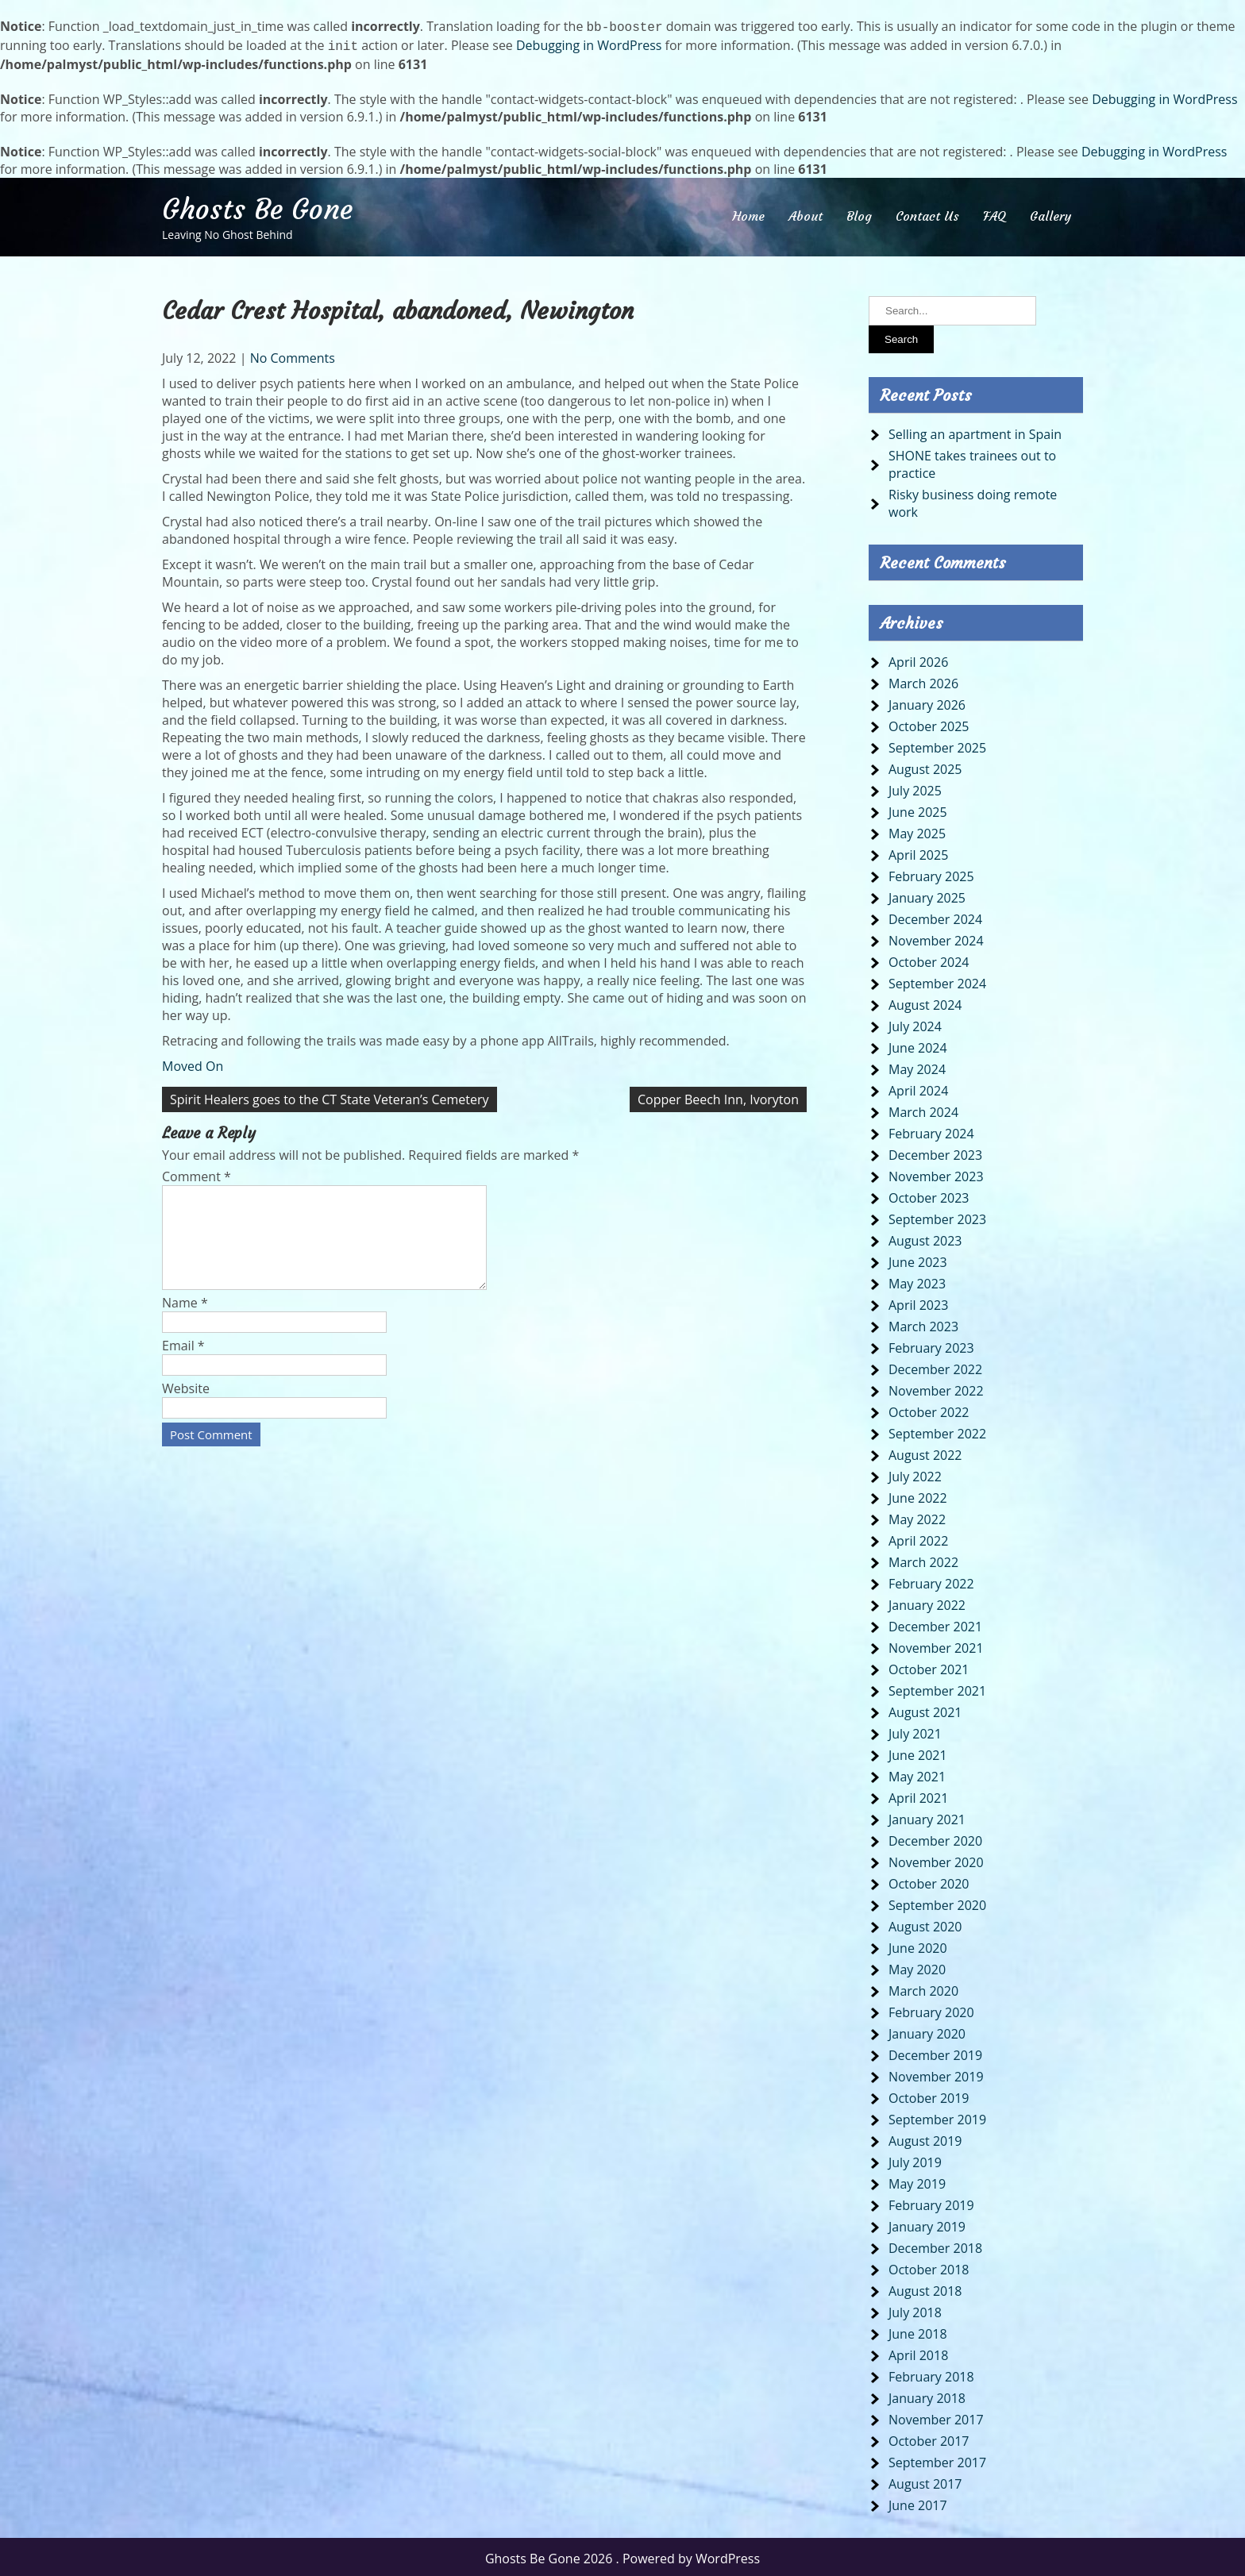  Describe the element at coordinates (928, 1194) in the screenshot. I see `October 2023` at that location.